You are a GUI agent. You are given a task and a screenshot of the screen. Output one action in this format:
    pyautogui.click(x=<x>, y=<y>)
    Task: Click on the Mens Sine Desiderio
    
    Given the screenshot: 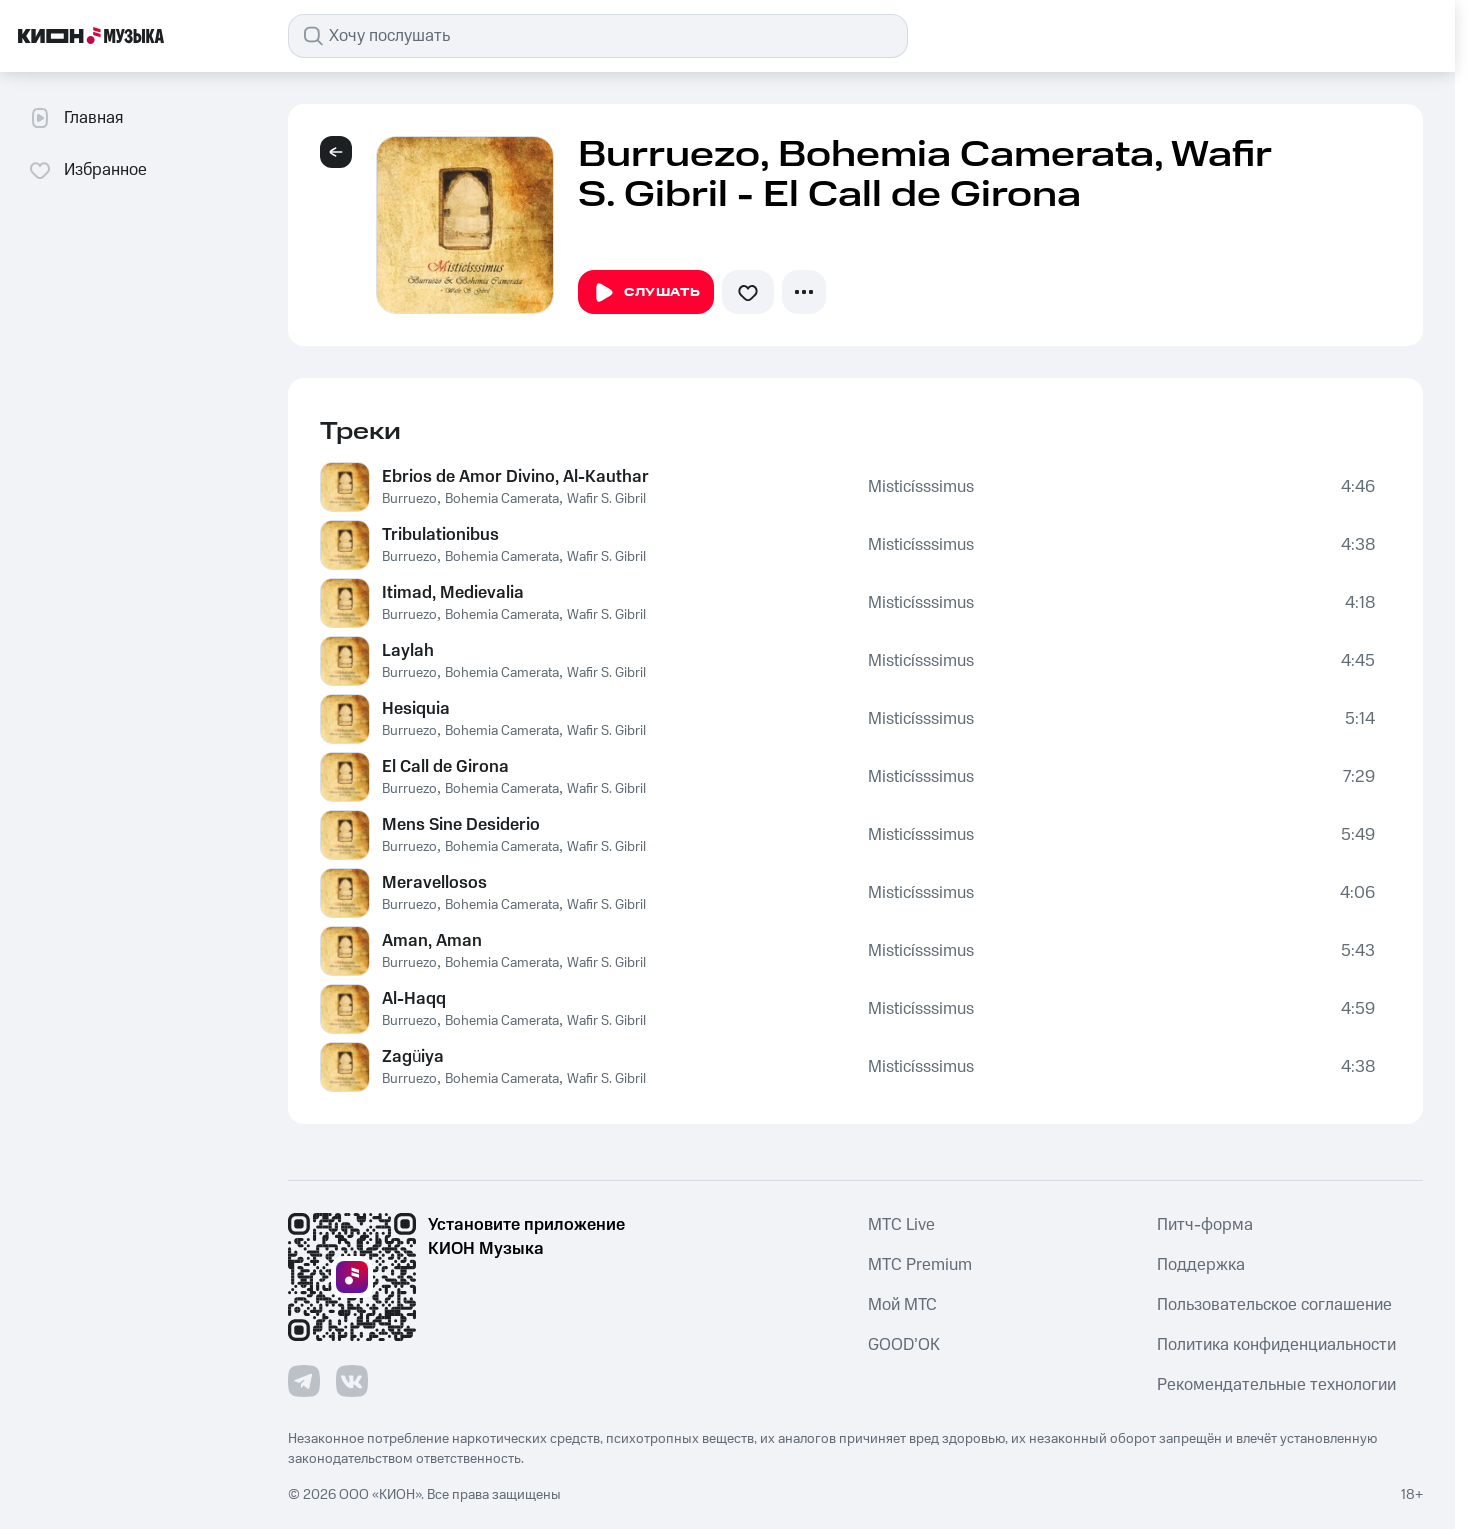 What is the action you would take?
    pyautogui.click(x=461, y=825)
    